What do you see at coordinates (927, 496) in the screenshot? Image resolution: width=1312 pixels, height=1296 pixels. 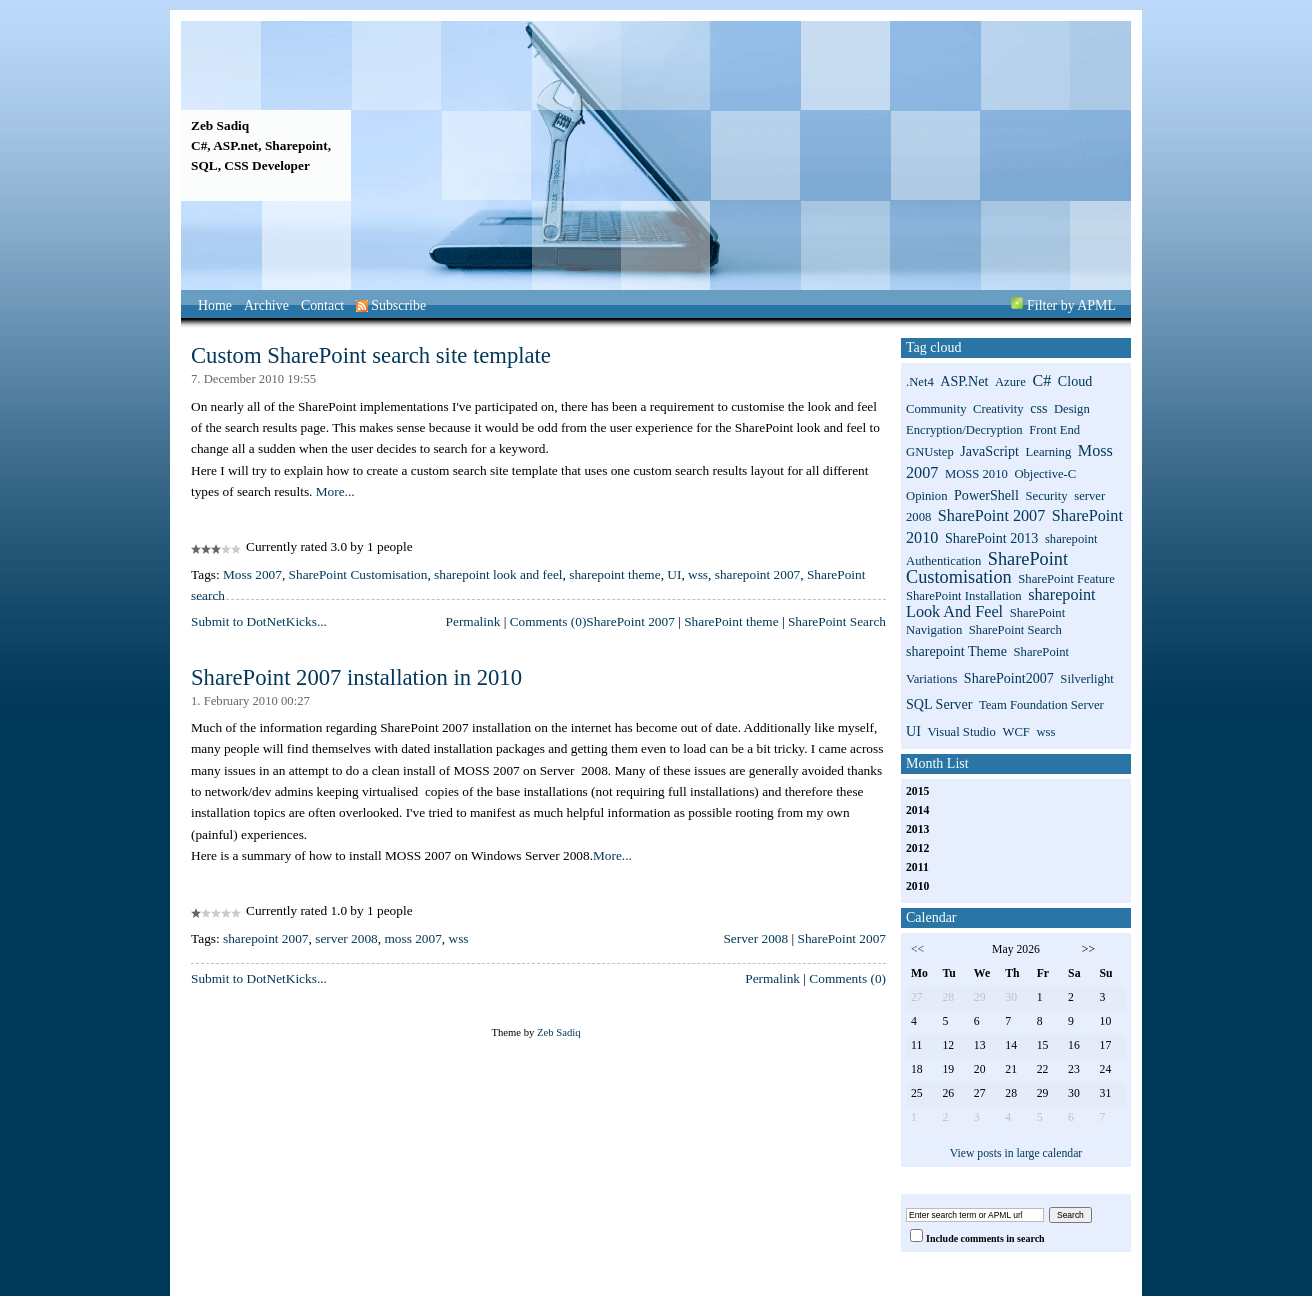 I see `Opinion` at bounding box center [927, 496].